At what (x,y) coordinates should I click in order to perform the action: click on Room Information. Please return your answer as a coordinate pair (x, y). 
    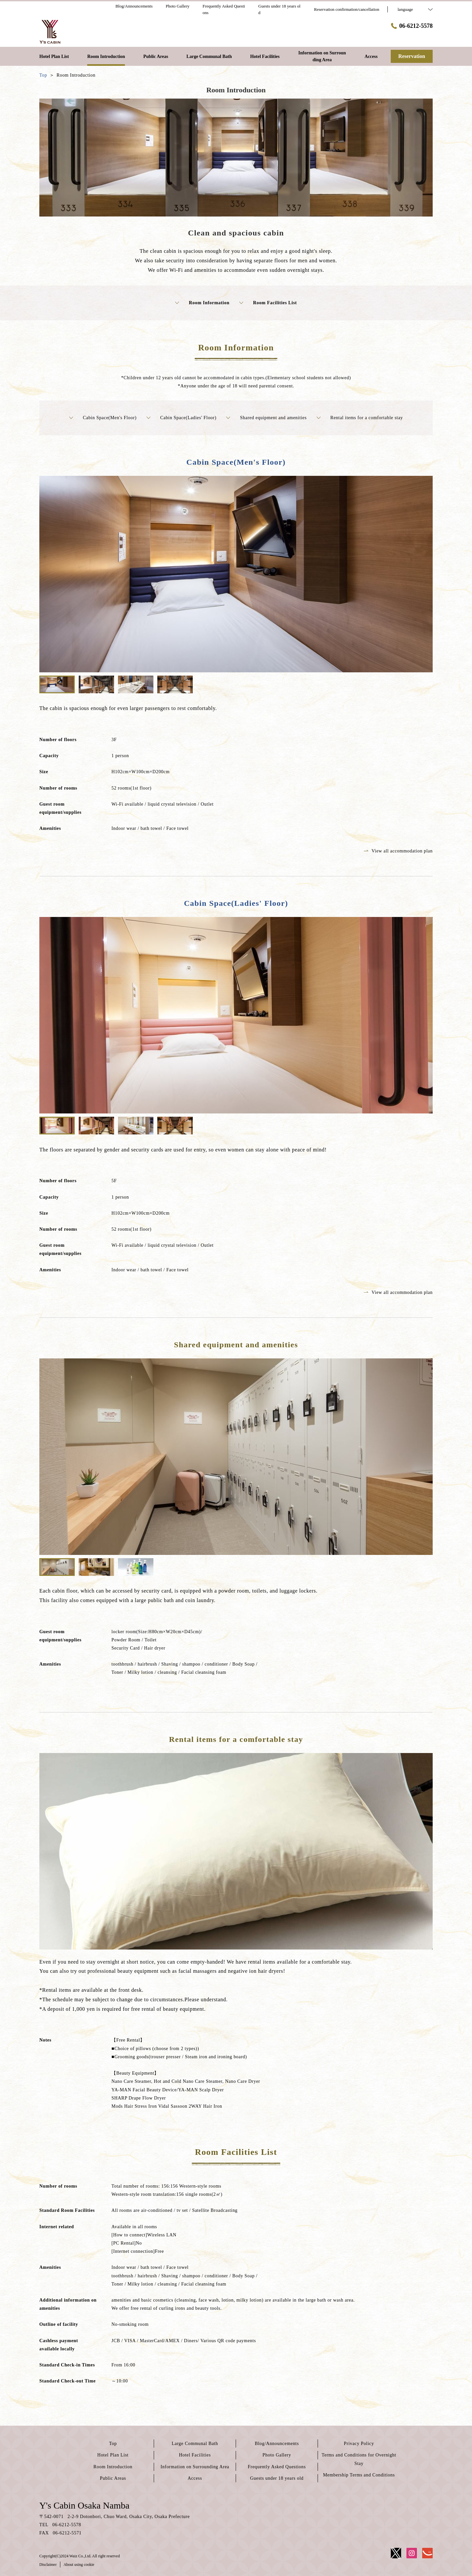
    Looking at the image, I should click on (202, 303).